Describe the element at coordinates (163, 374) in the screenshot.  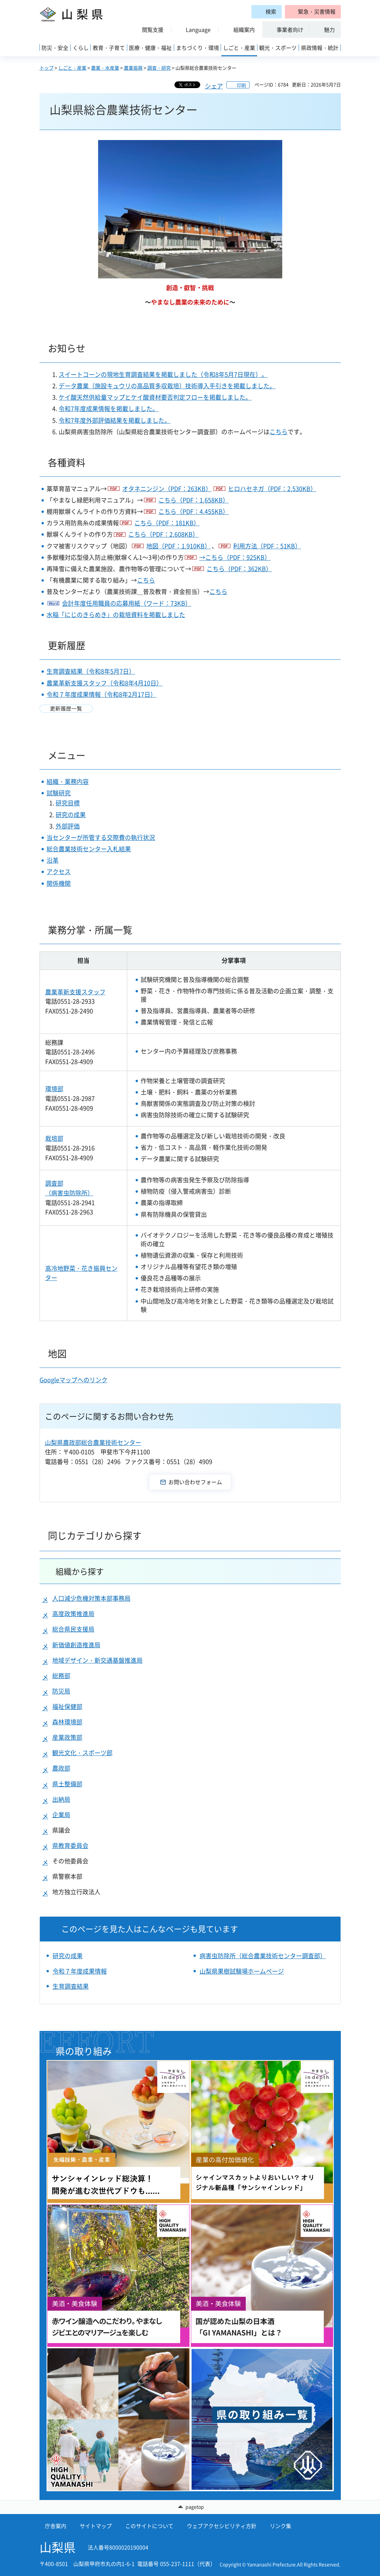
I see `スイートコーンの現地生育調査結果を掲載しました（令和8年5月7日現在）。` at that location.